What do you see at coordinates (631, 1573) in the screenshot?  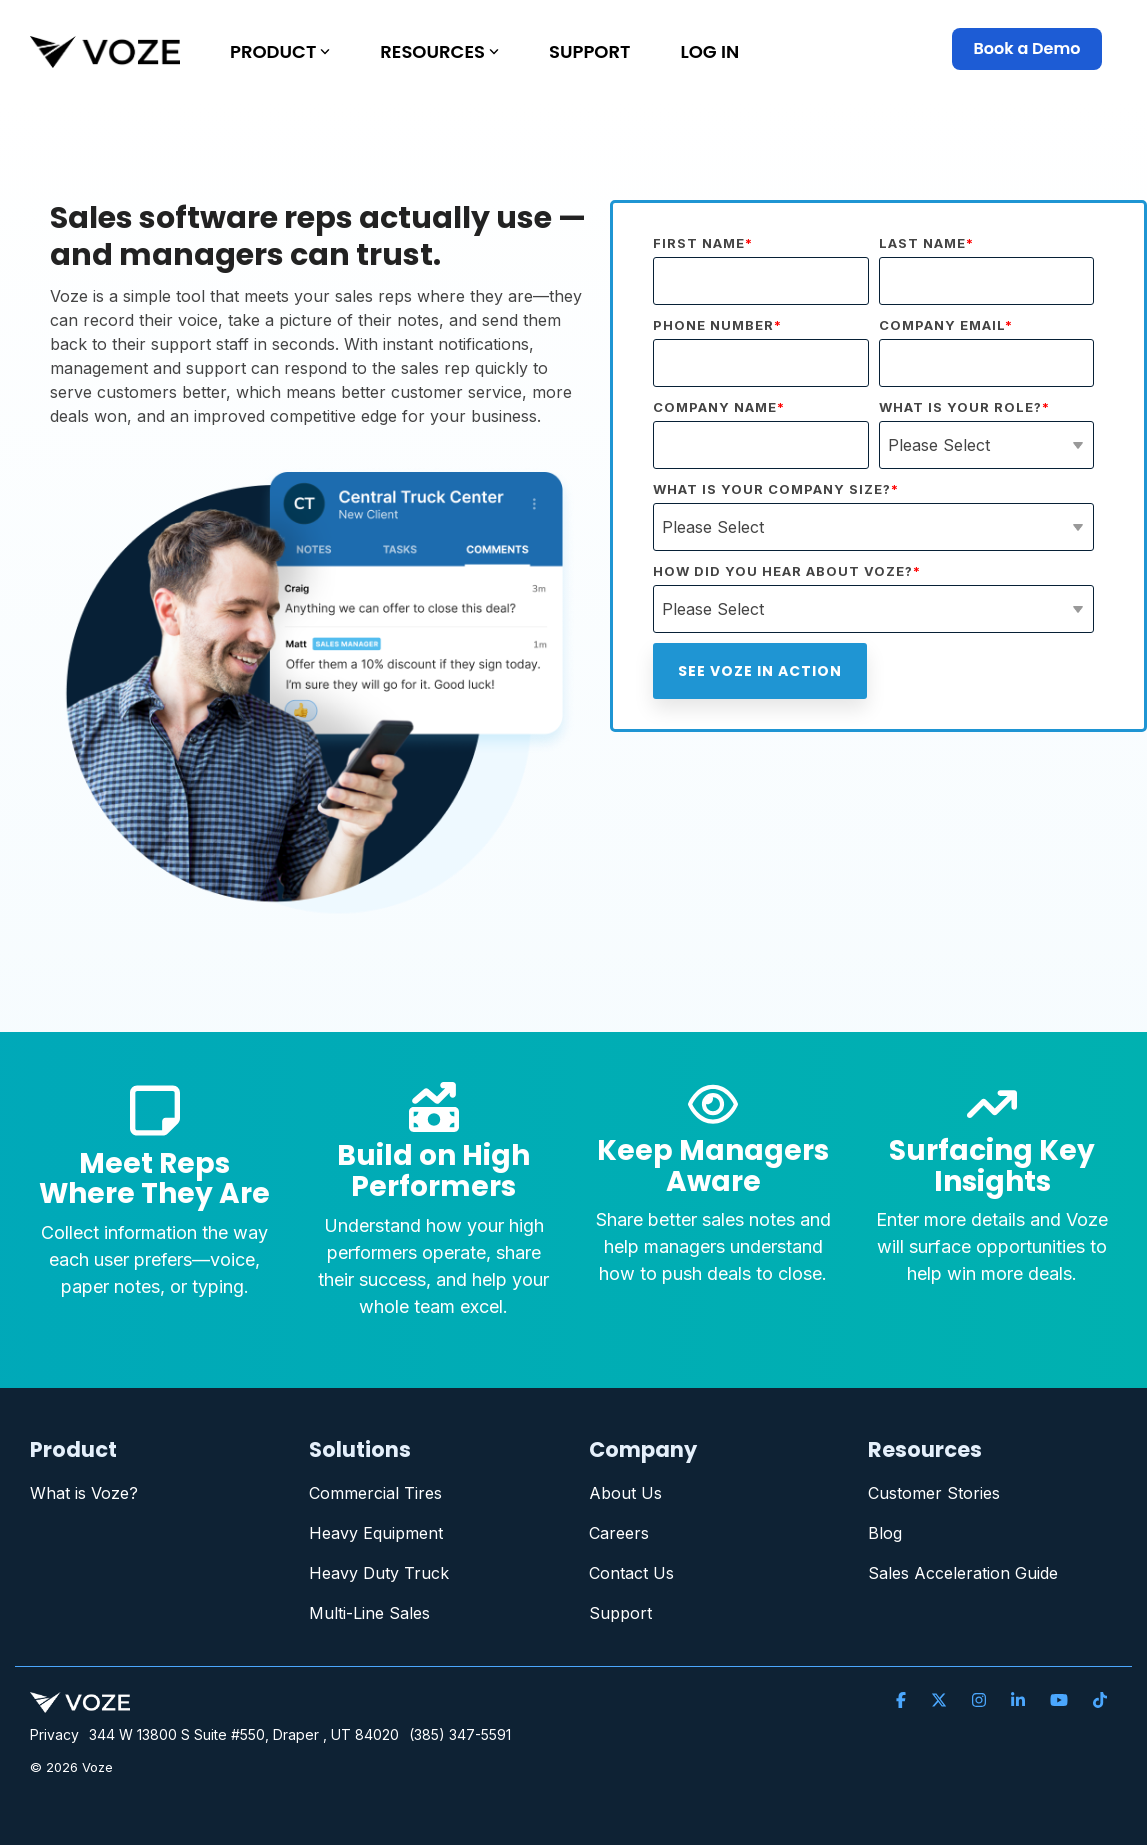 I see `Contact Us [menuitem]` at bounding box center [631, 1573].